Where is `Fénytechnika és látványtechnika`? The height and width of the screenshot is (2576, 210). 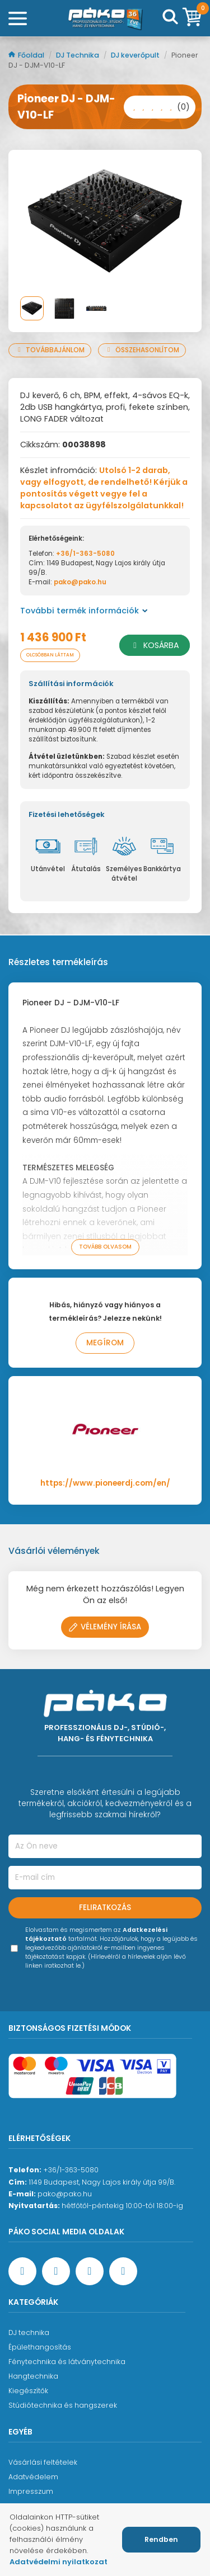
Fénytechnika és látványtechnika is located at coordinates (66, 2361).